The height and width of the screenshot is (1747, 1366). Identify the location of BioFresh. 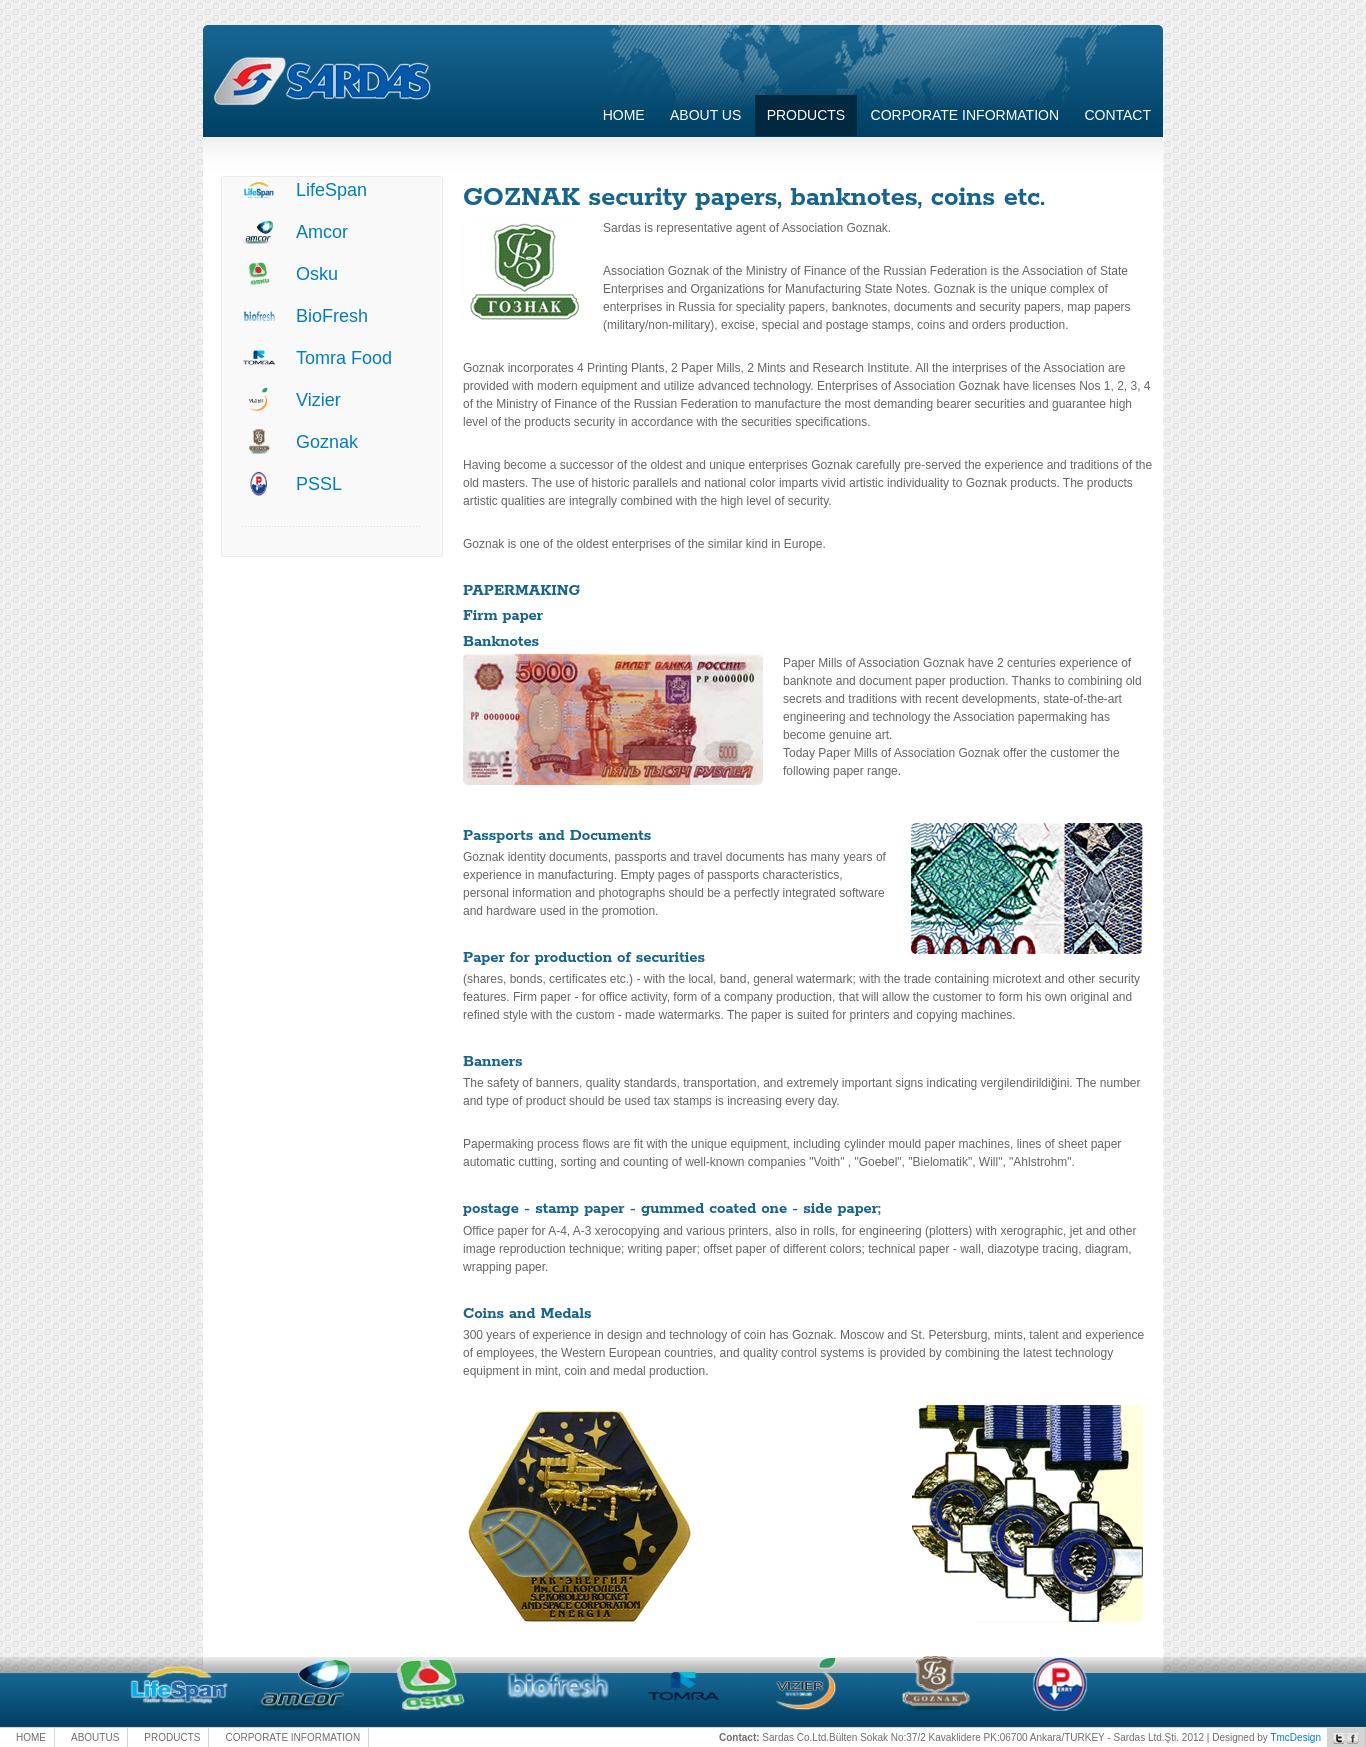
(332, 316).